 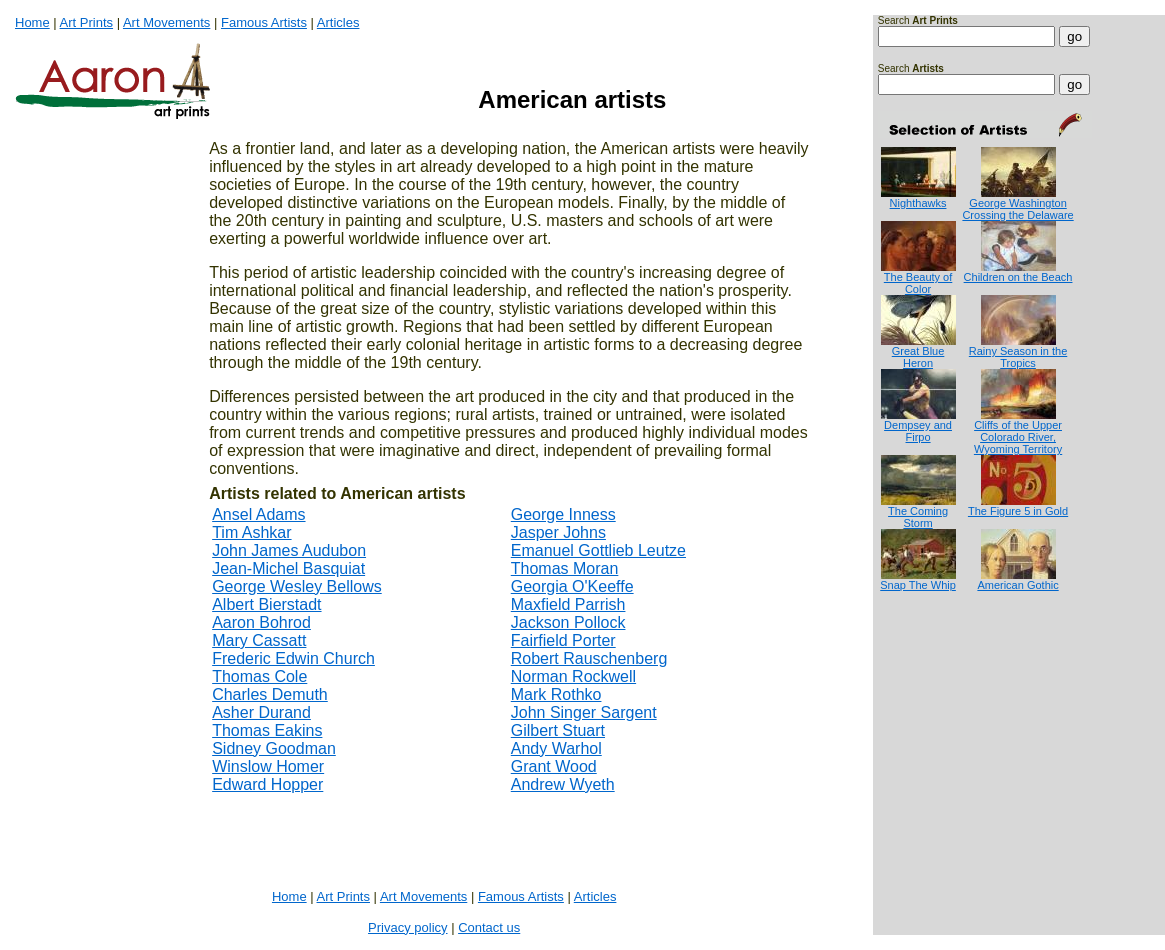 What do you see at coordinates (563, 514) in the screenshot?
I see `George Inness` at bounding box center [563, 514].